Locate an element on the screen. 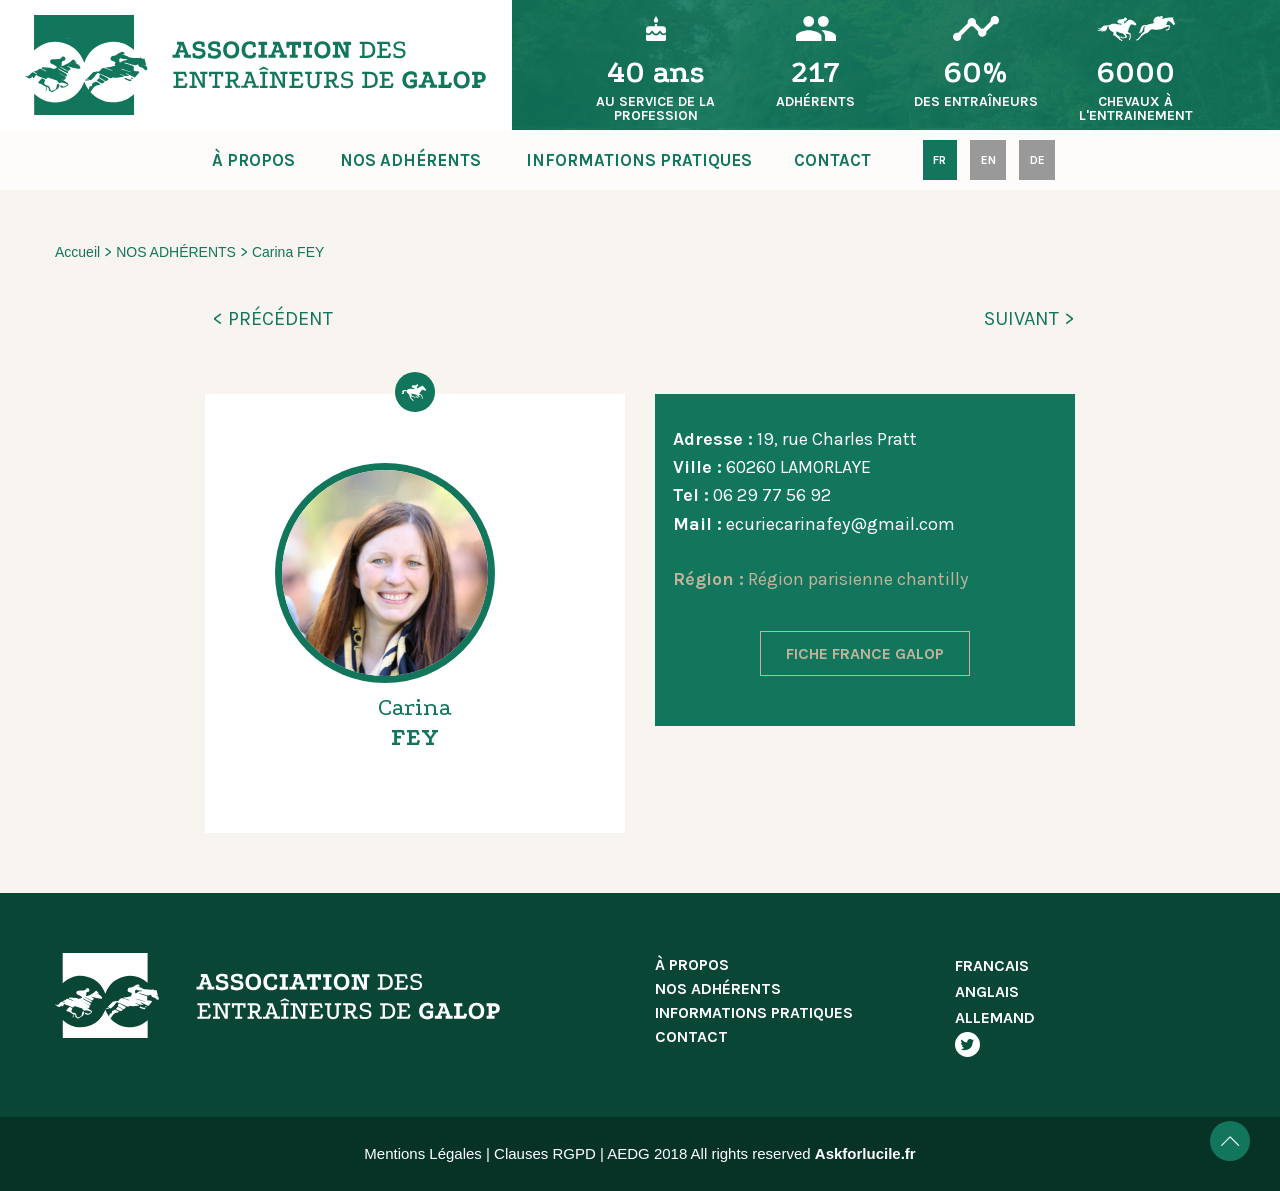  DE is located at coordinates (1037, 160).